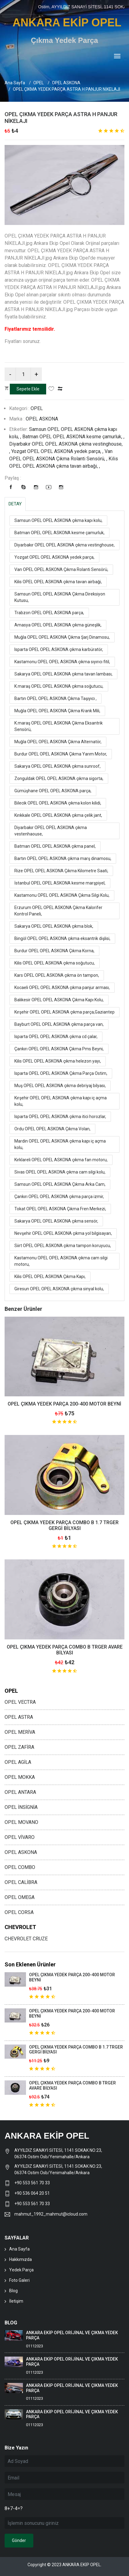 This screenshot has height=2576, width=129. I want to click on Muğla OPEL OPEL ASKONA Çıkma Alternatör,, so click(57, 741).